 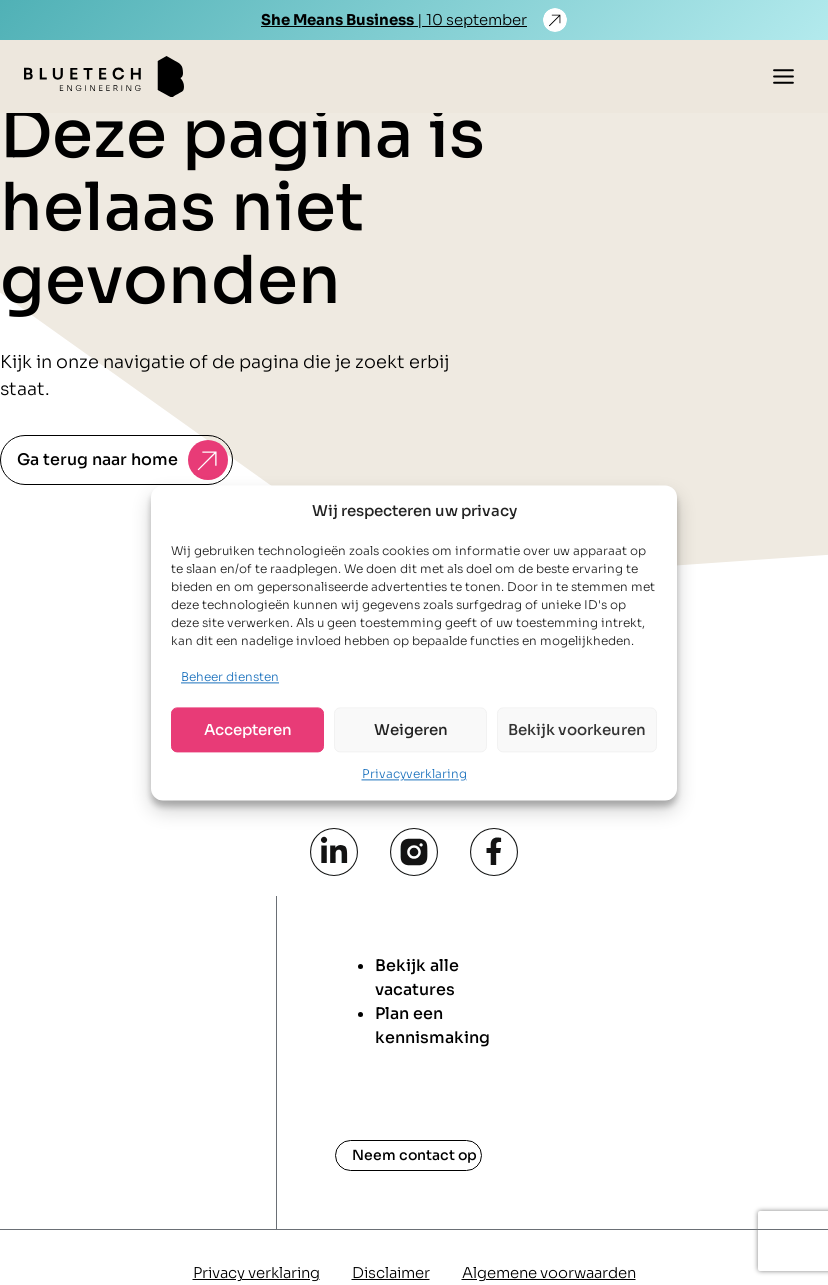 What do you see at coordinates (391, 1273) in the screenshot?
I see `Disclaimer` at bounding box center [391, 1273].